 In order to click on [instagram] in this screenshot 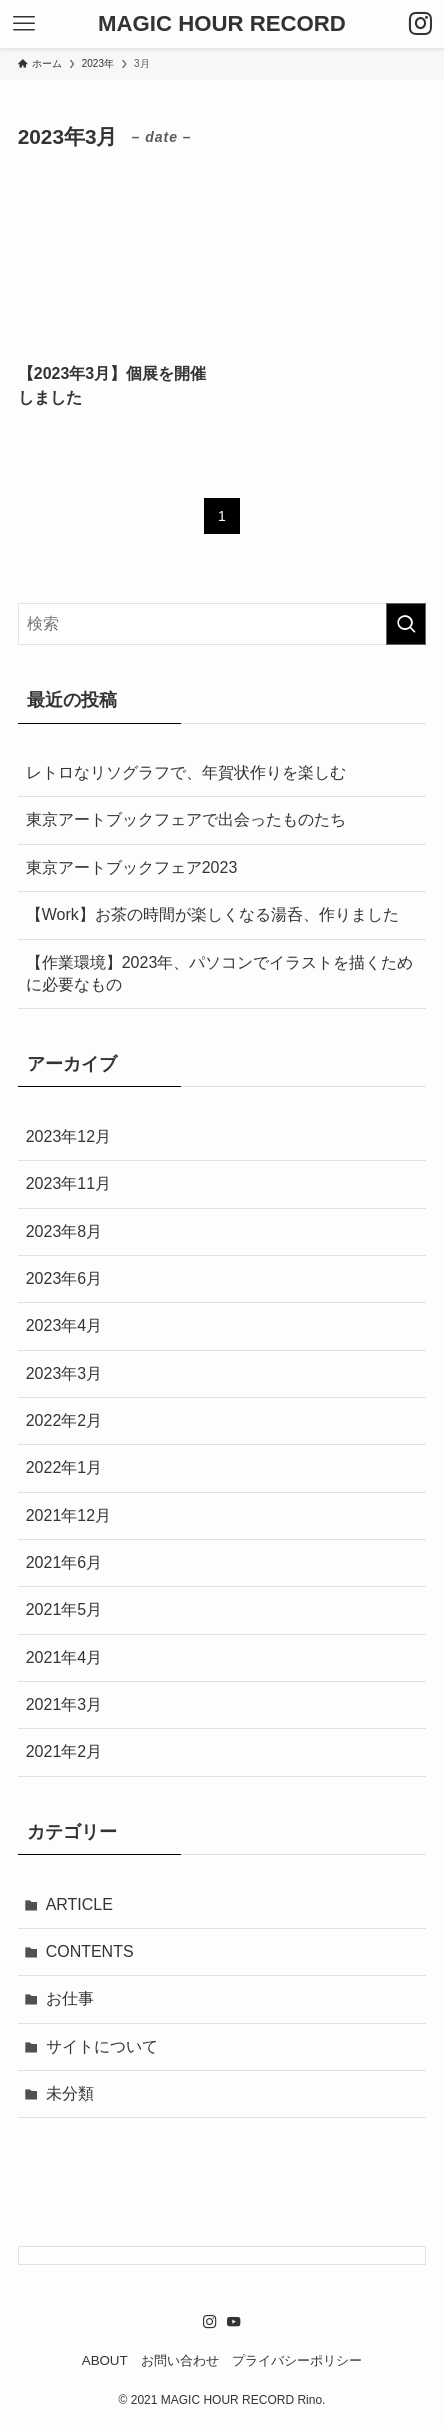, I will do `click(210, 2322)`.